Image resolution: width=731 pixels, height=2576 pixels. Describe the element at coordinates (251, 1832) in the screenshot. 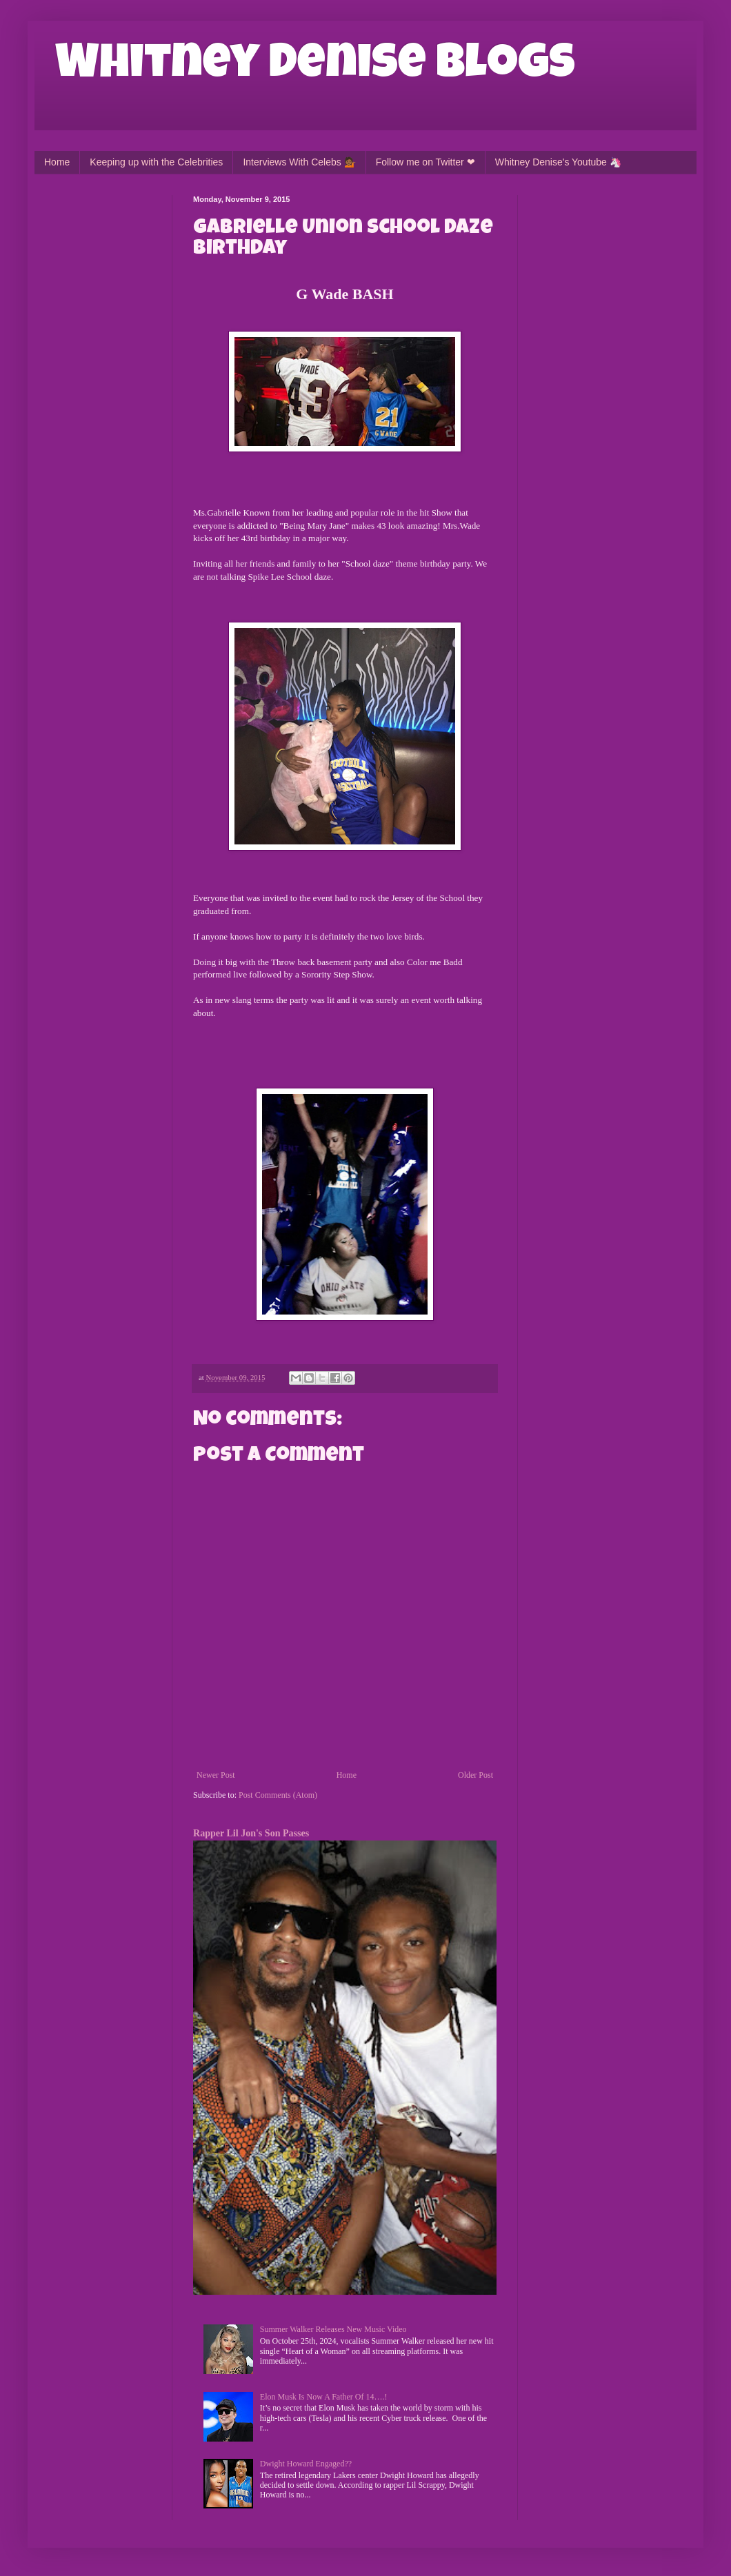

I see `Rapper Lil Jon's Son Passes` at that location.